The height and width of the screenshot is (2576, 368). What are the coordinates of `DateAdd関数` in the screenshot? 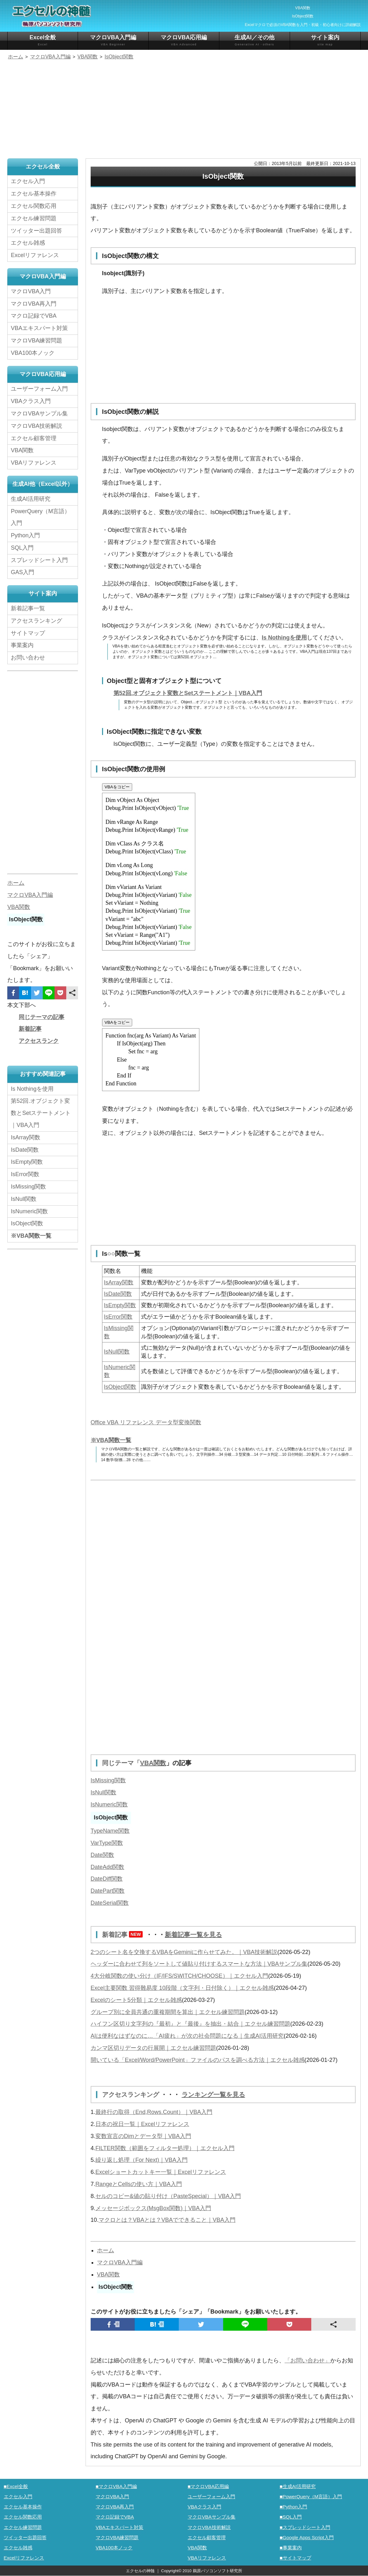 It's located at (107, 1867).